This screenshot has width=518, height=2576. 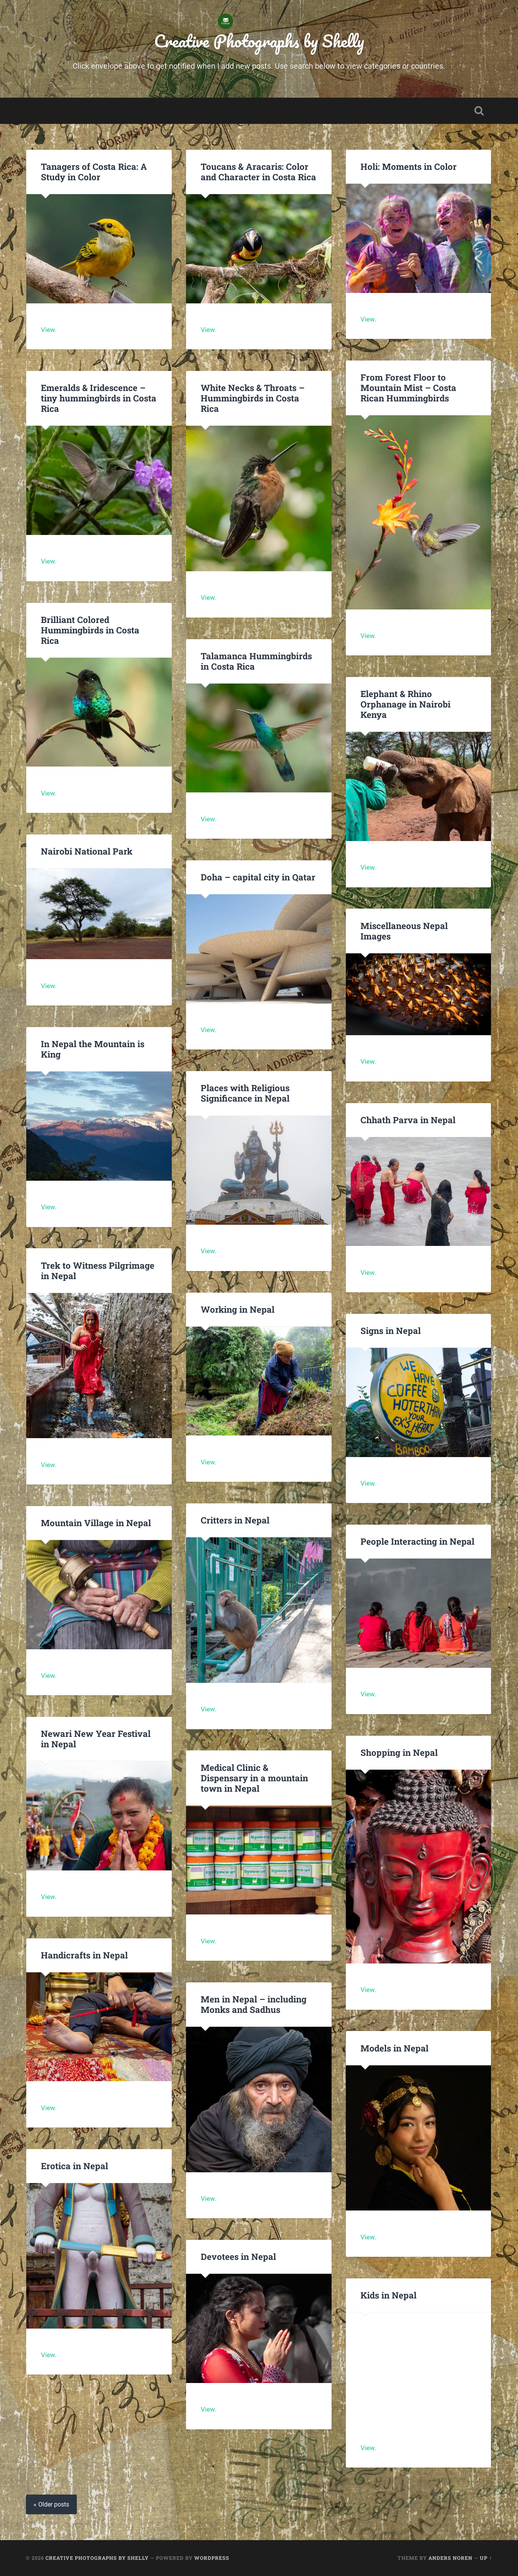 I want to click on Talamanca Hummingbirds in Costa Rica, so click(x=256, y=661).